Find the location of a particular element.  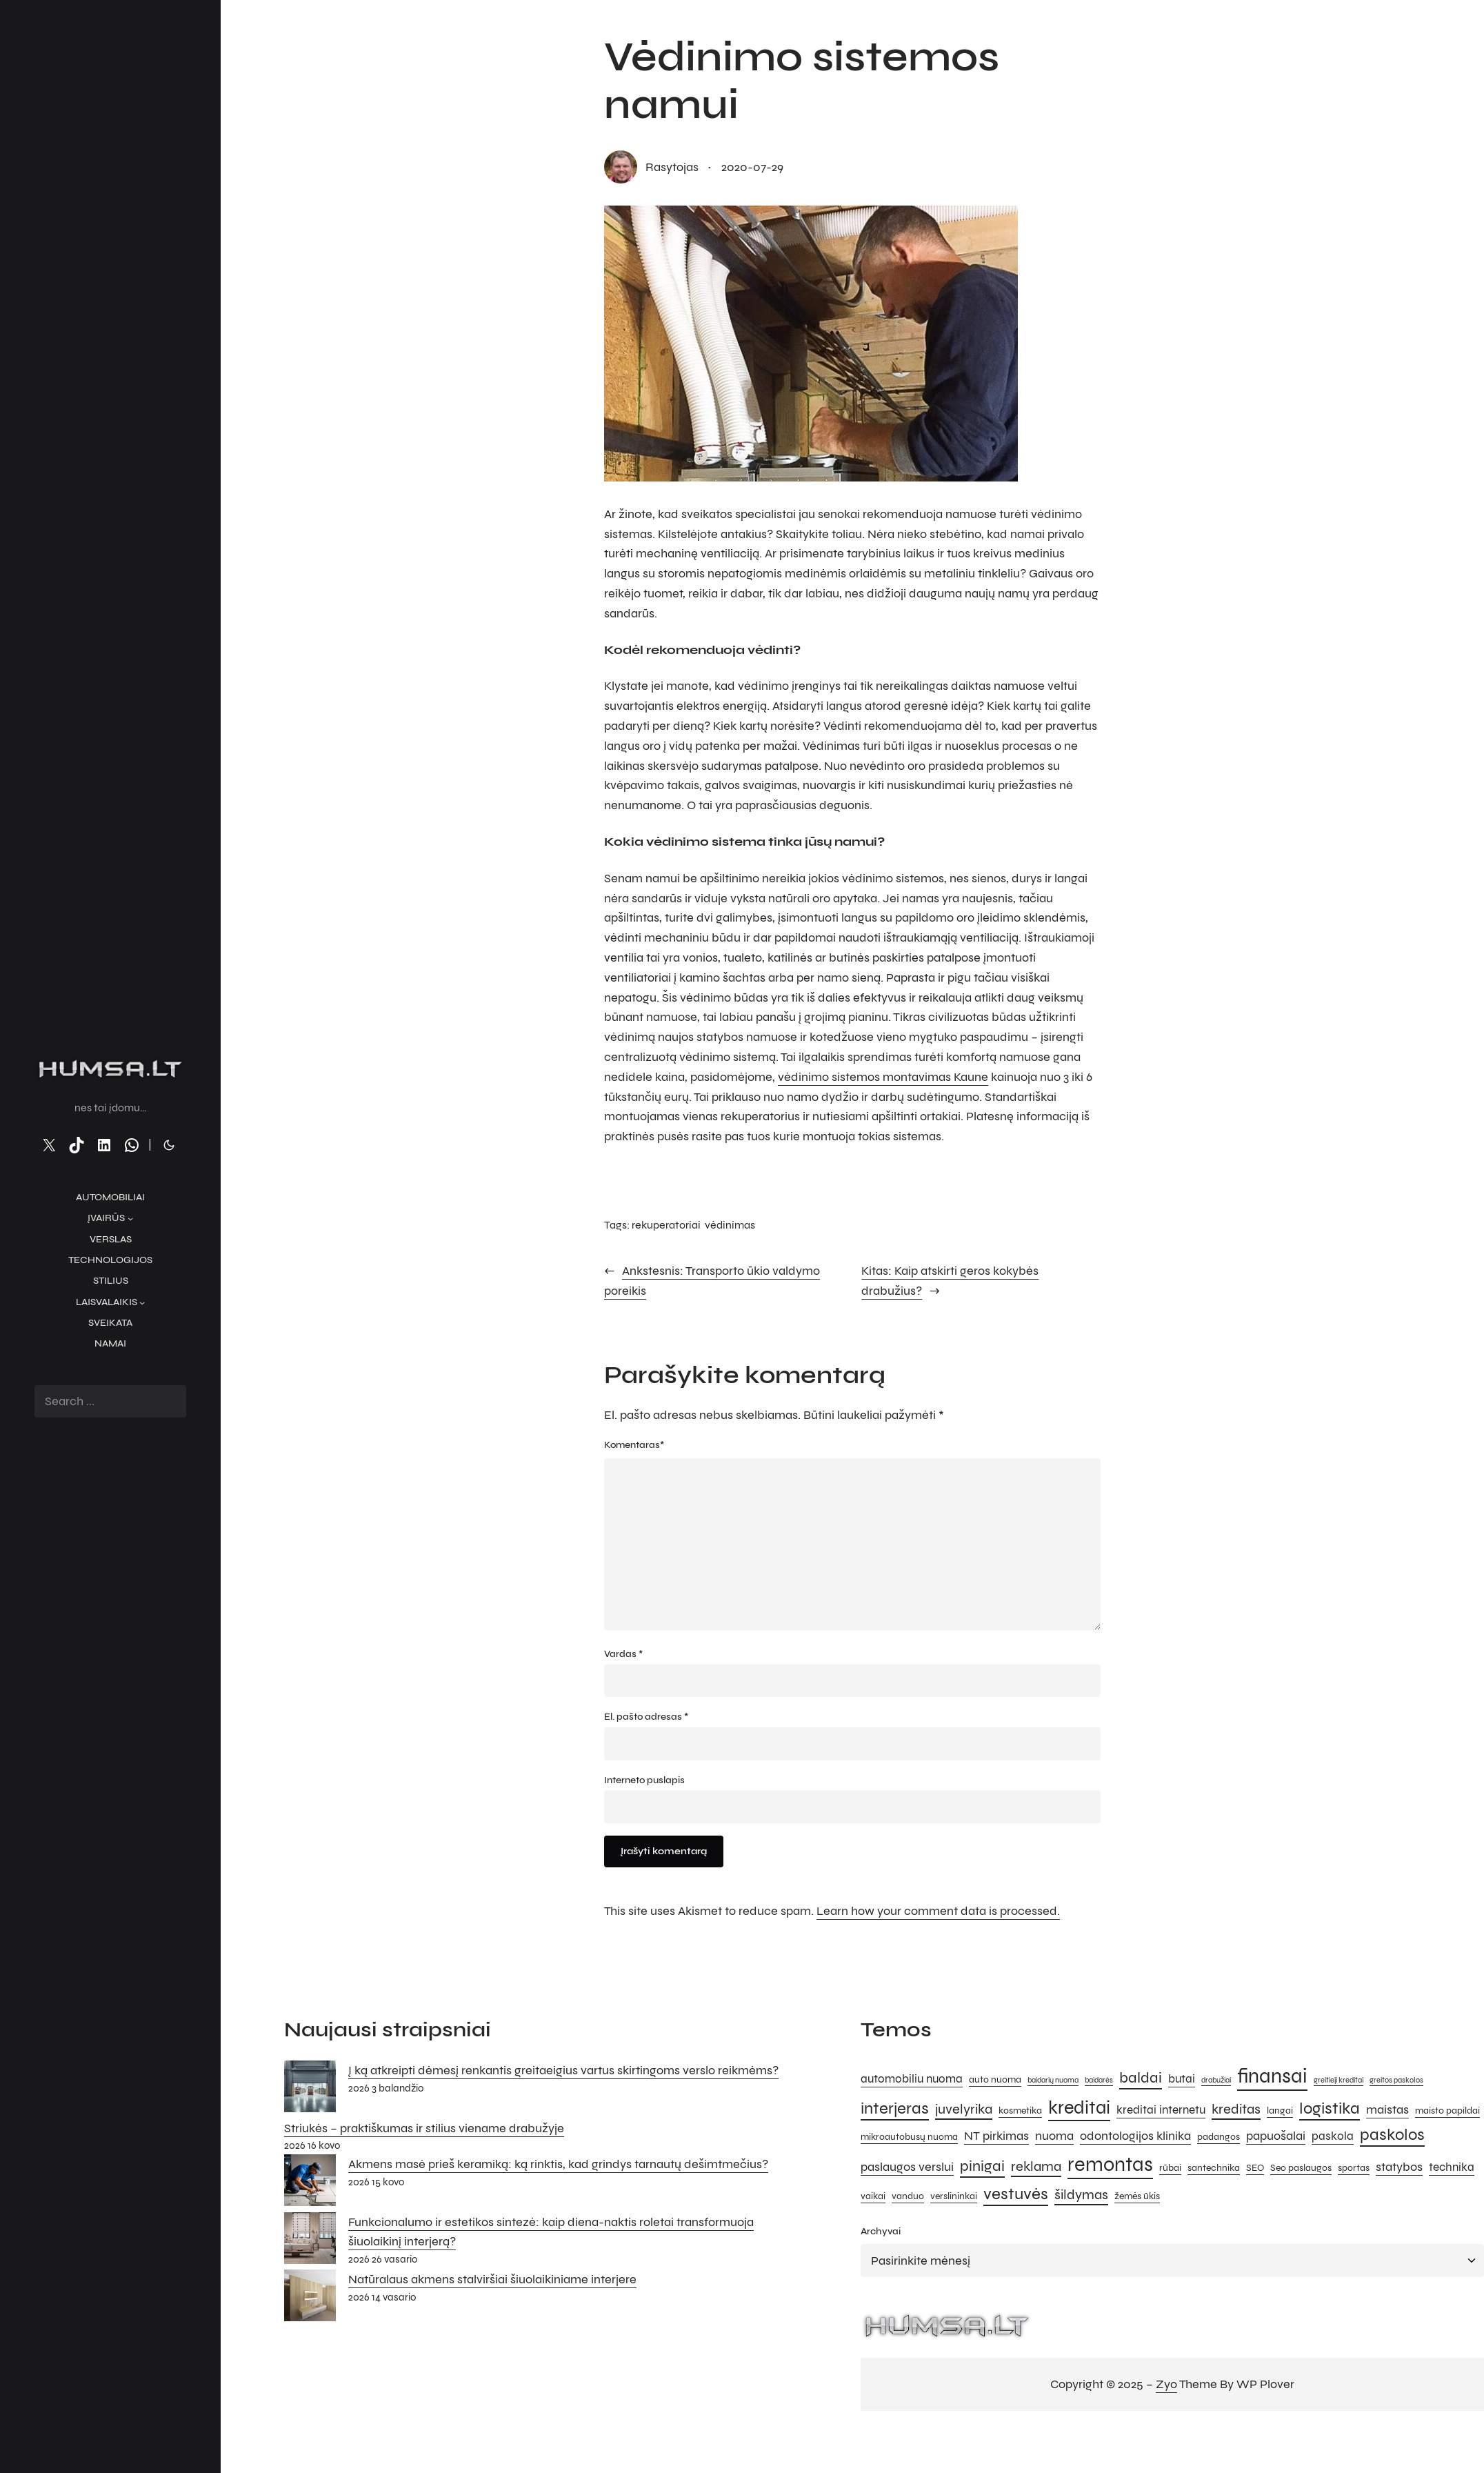

vaikai [vaikai (5 elementai)] is located at coordinates (873, 2196).